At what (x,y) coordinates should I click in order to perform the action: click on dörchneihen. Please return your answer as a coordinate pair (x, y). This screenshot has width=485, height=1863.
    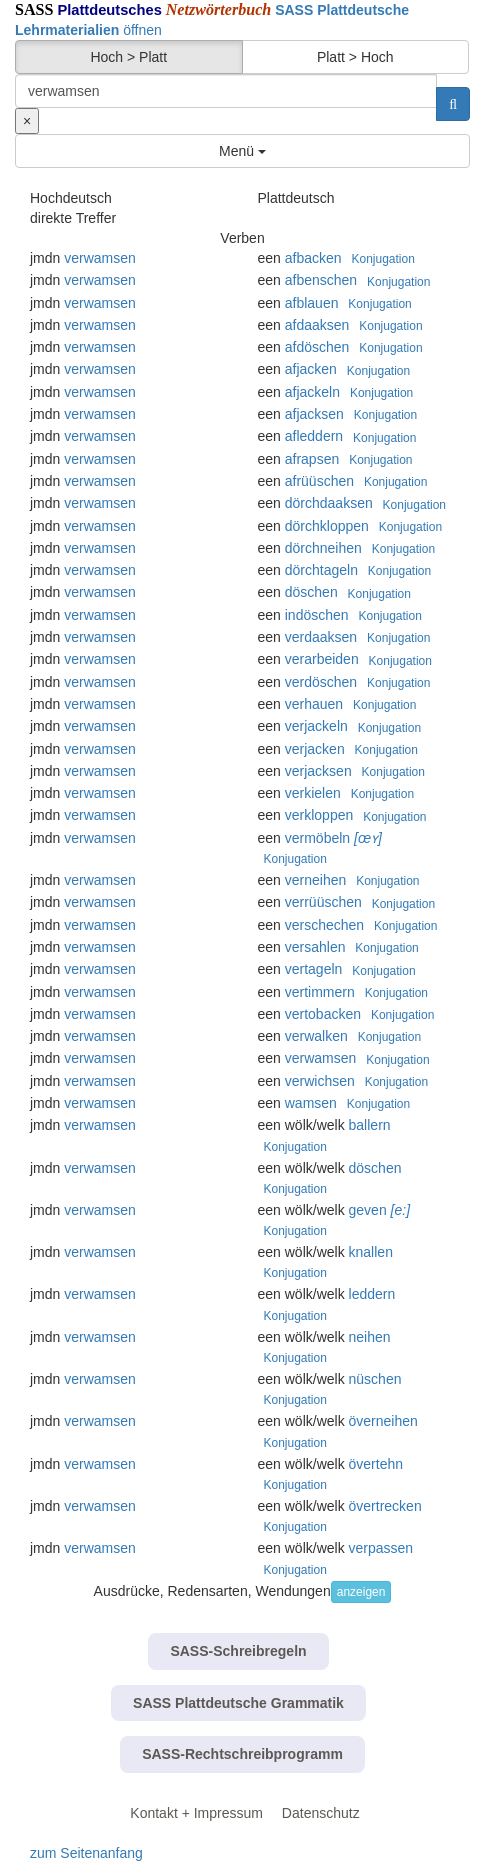
    Looking at the image, I should click on (323, 548).